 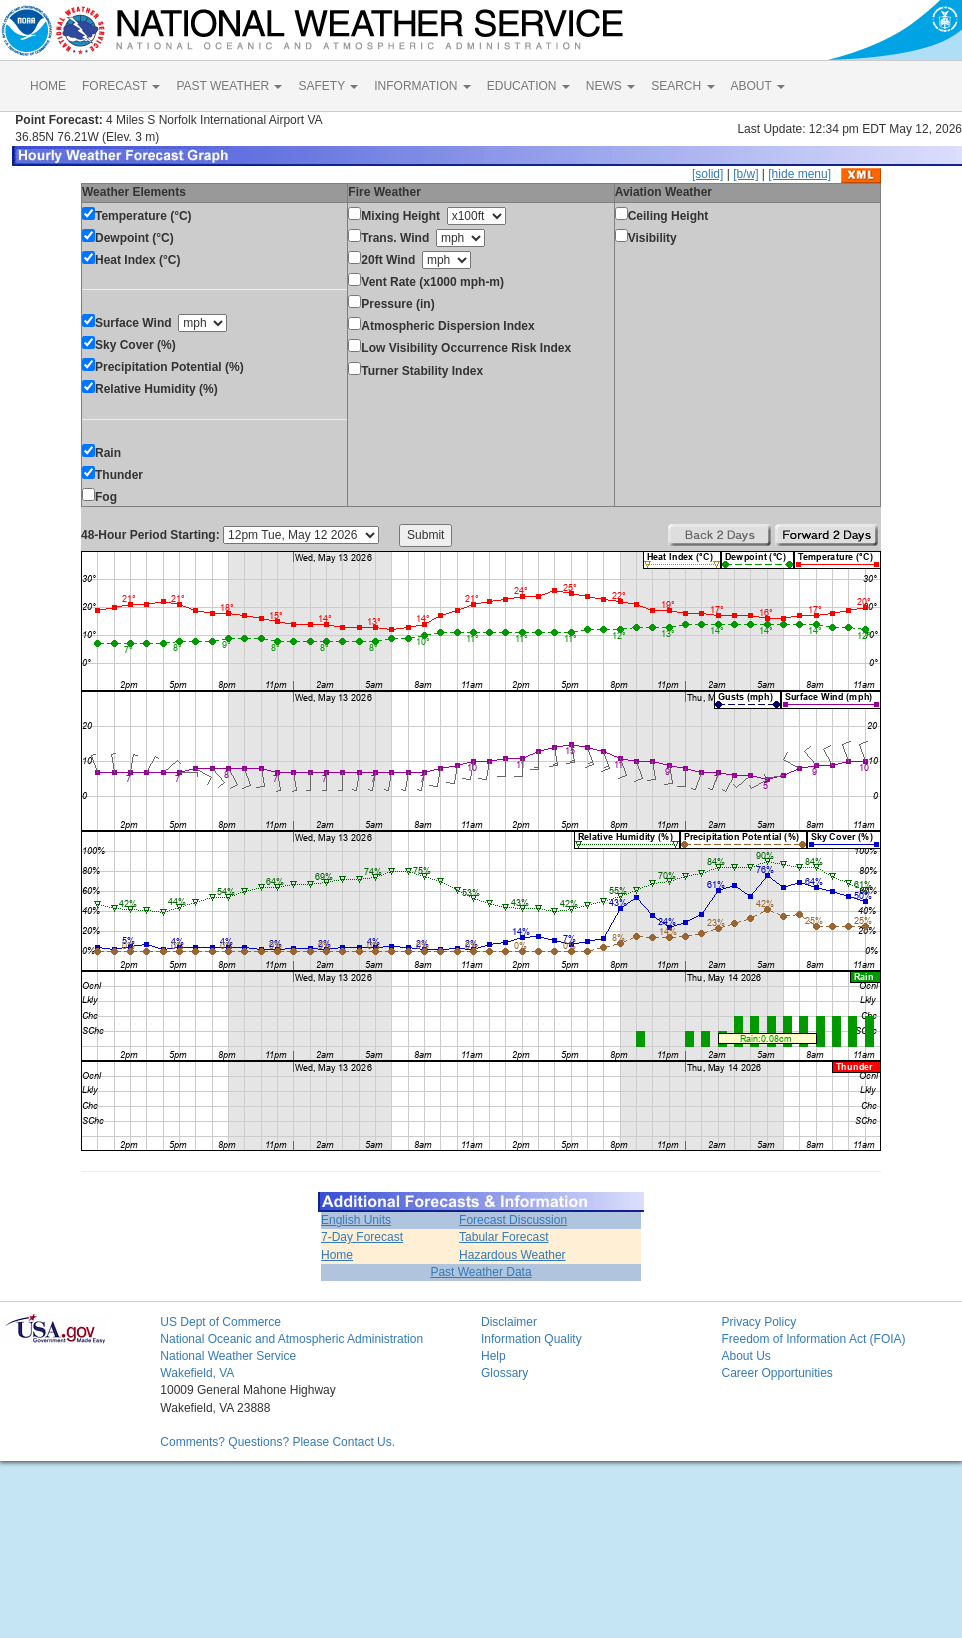 What do you see at coordinates (362, 1237) in the screenshot?
I see `7-Day Forecast` at bounding box center [362, 1237].